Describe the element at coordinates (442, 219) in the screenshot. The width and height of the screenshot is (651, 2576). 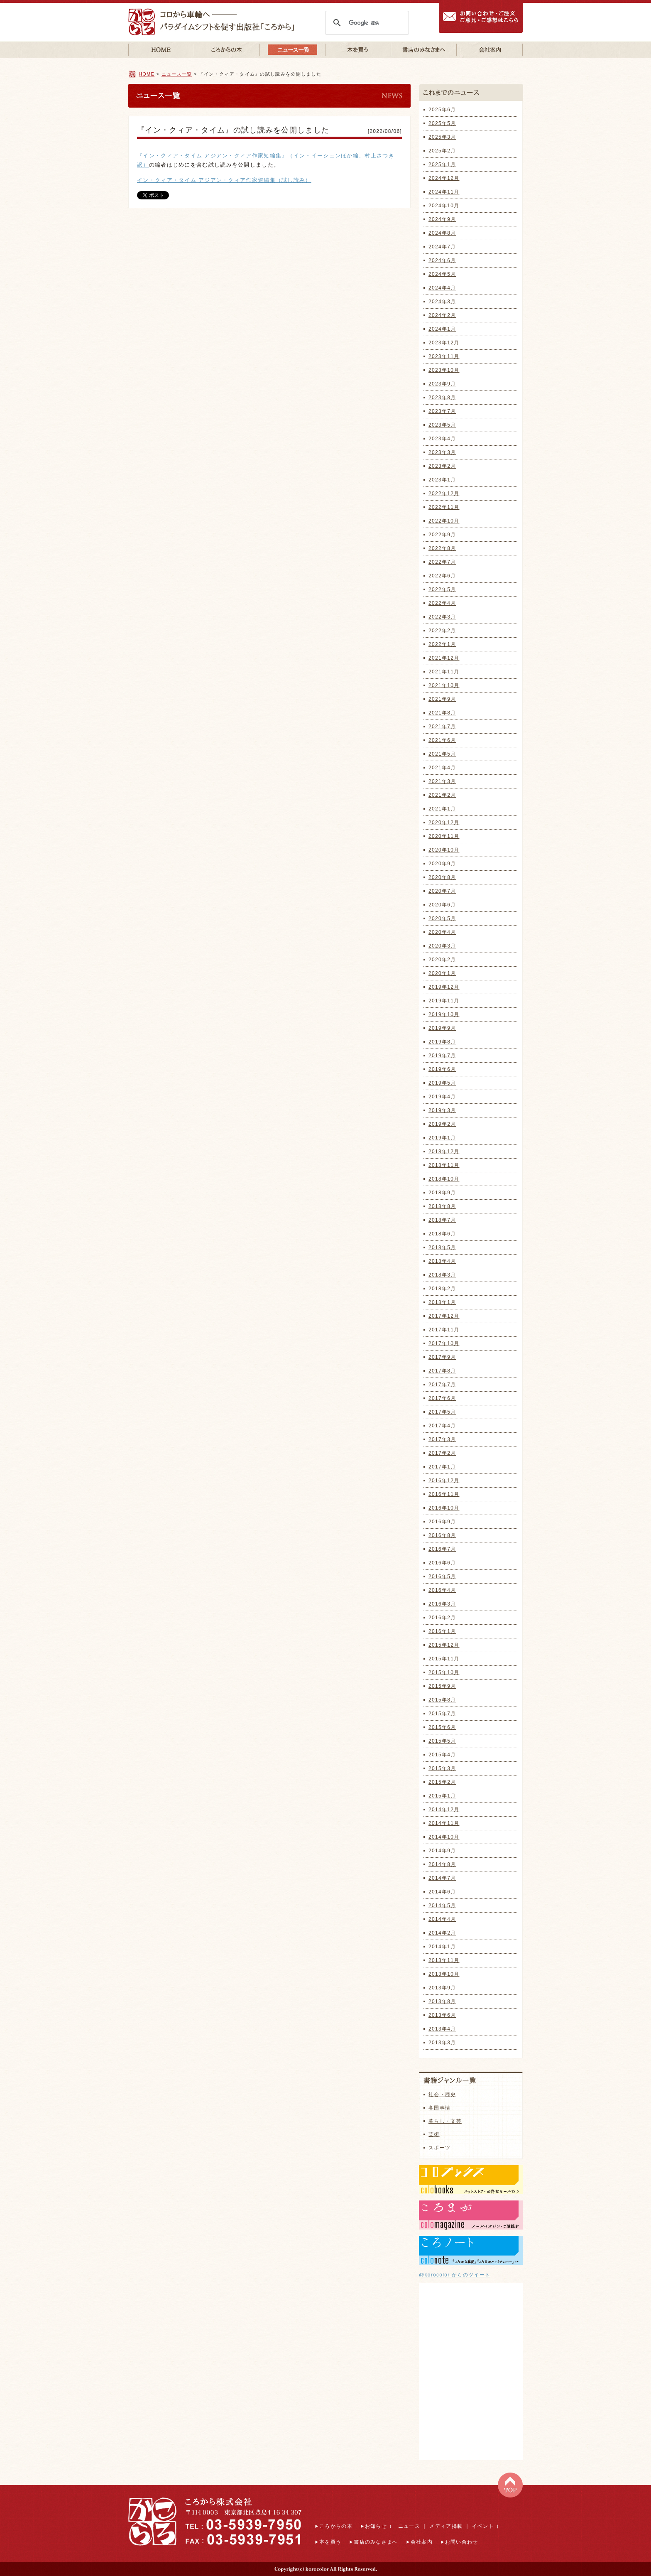
I see `2024年9月` at that location.